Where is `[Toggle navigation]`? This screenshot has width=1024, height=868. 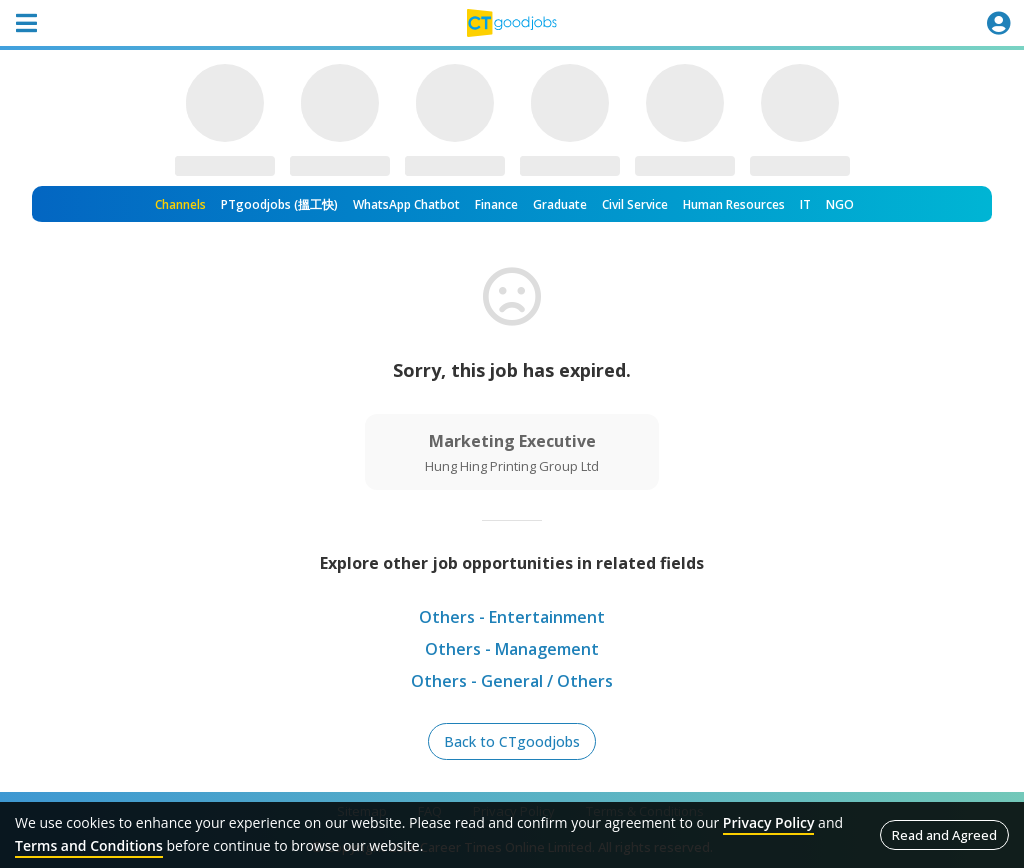 [Toggle navigation] is located at coordinates (26, 23).